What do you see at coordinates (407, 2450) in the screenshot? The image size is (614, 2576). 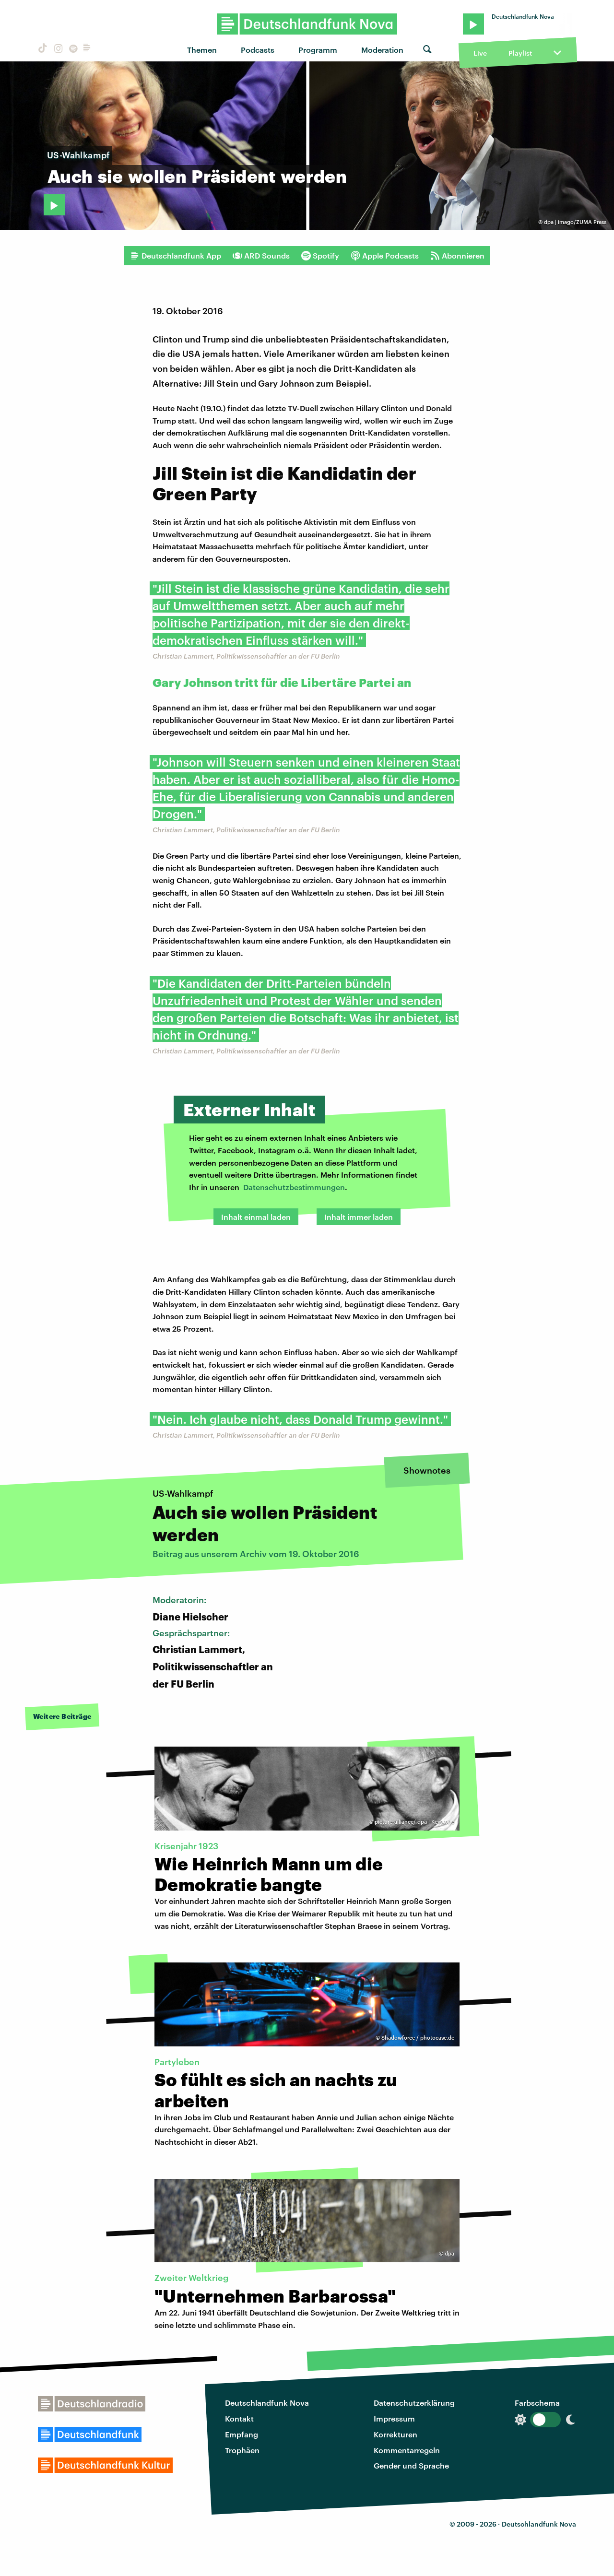 I see `Kommentarregeln` at bounding box center [407, 2450].